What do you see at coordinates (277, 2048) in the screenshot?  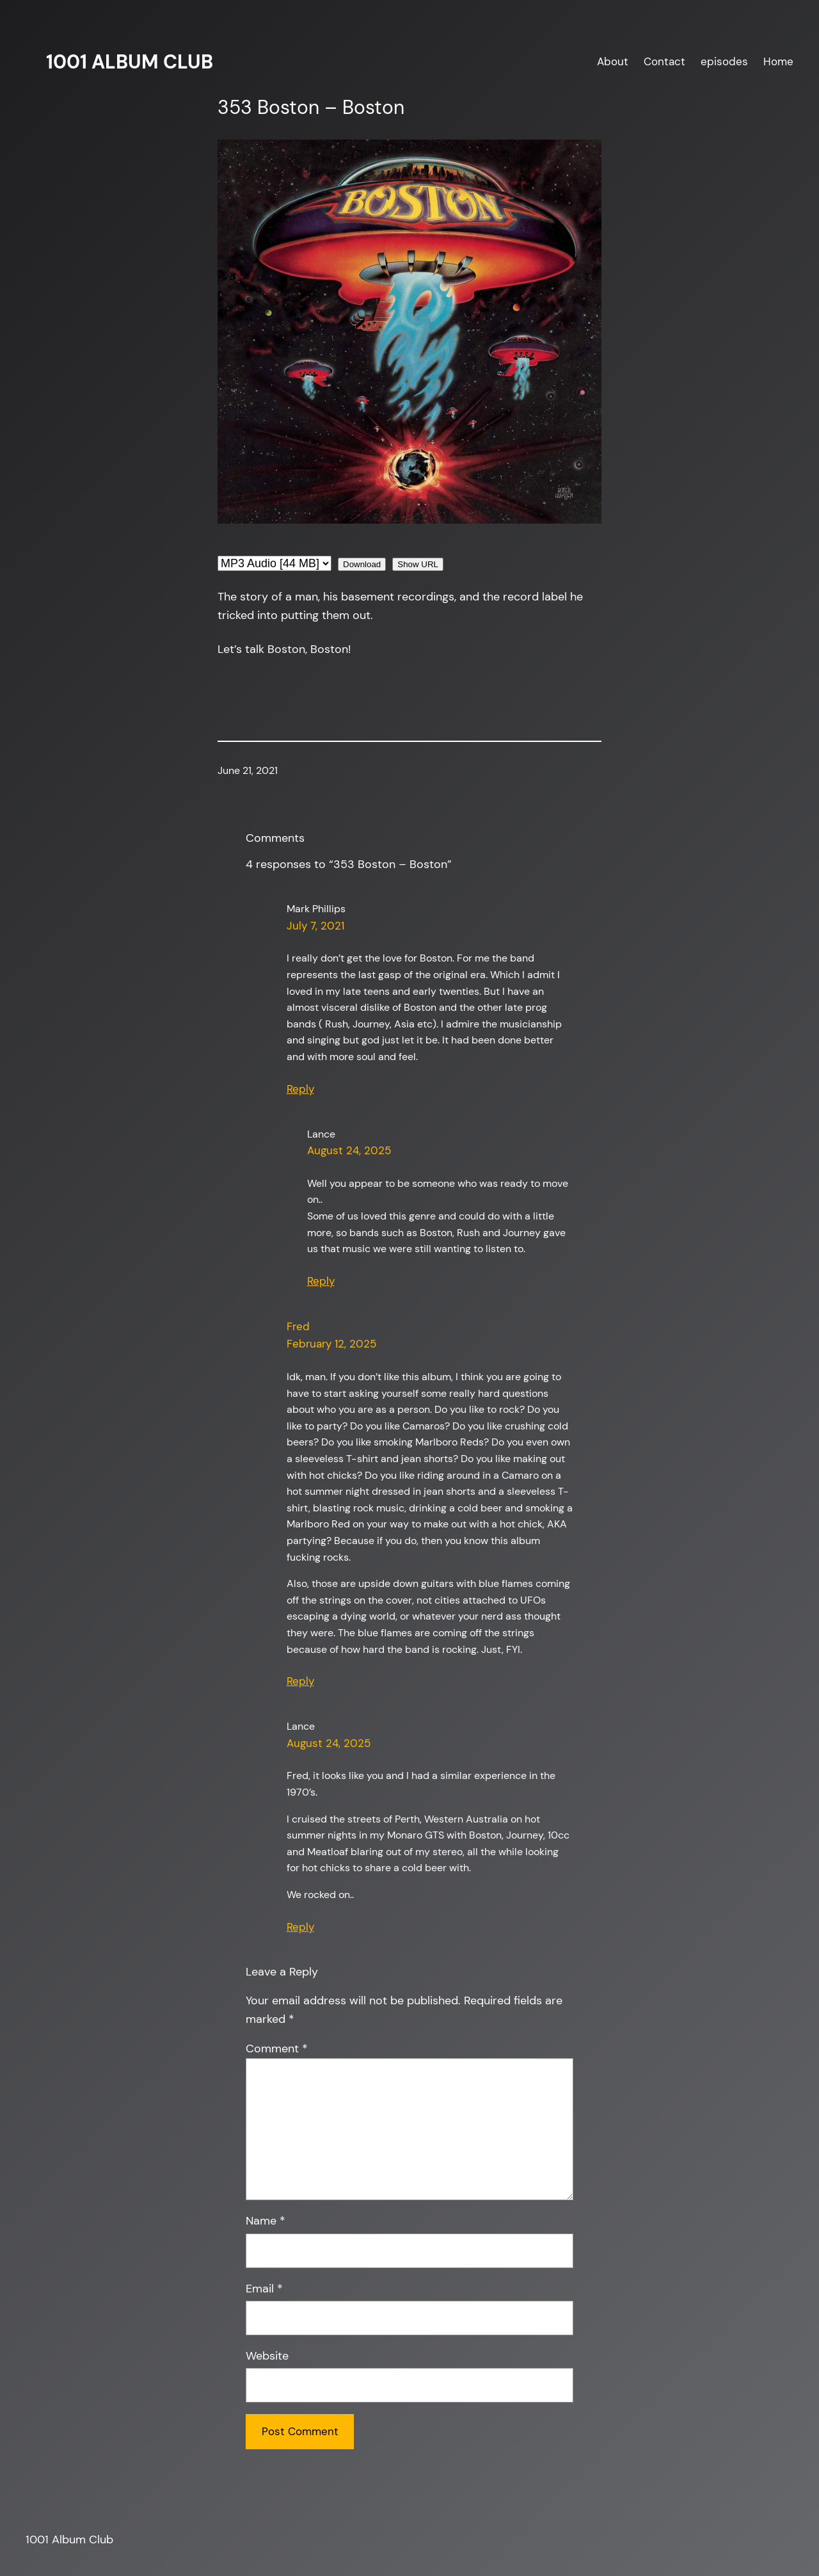 I see `Comment` at bounding box center [277, 2048].